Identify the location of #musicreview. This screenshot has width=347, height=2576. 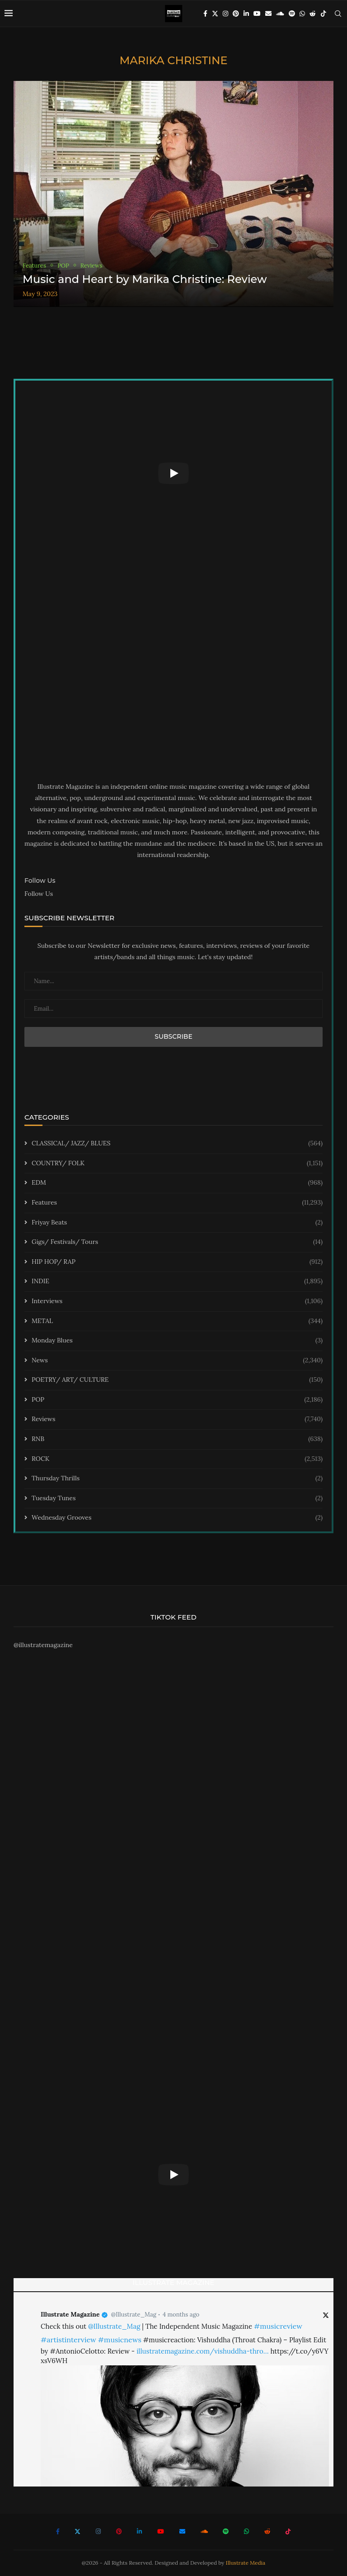
(278, 2326).